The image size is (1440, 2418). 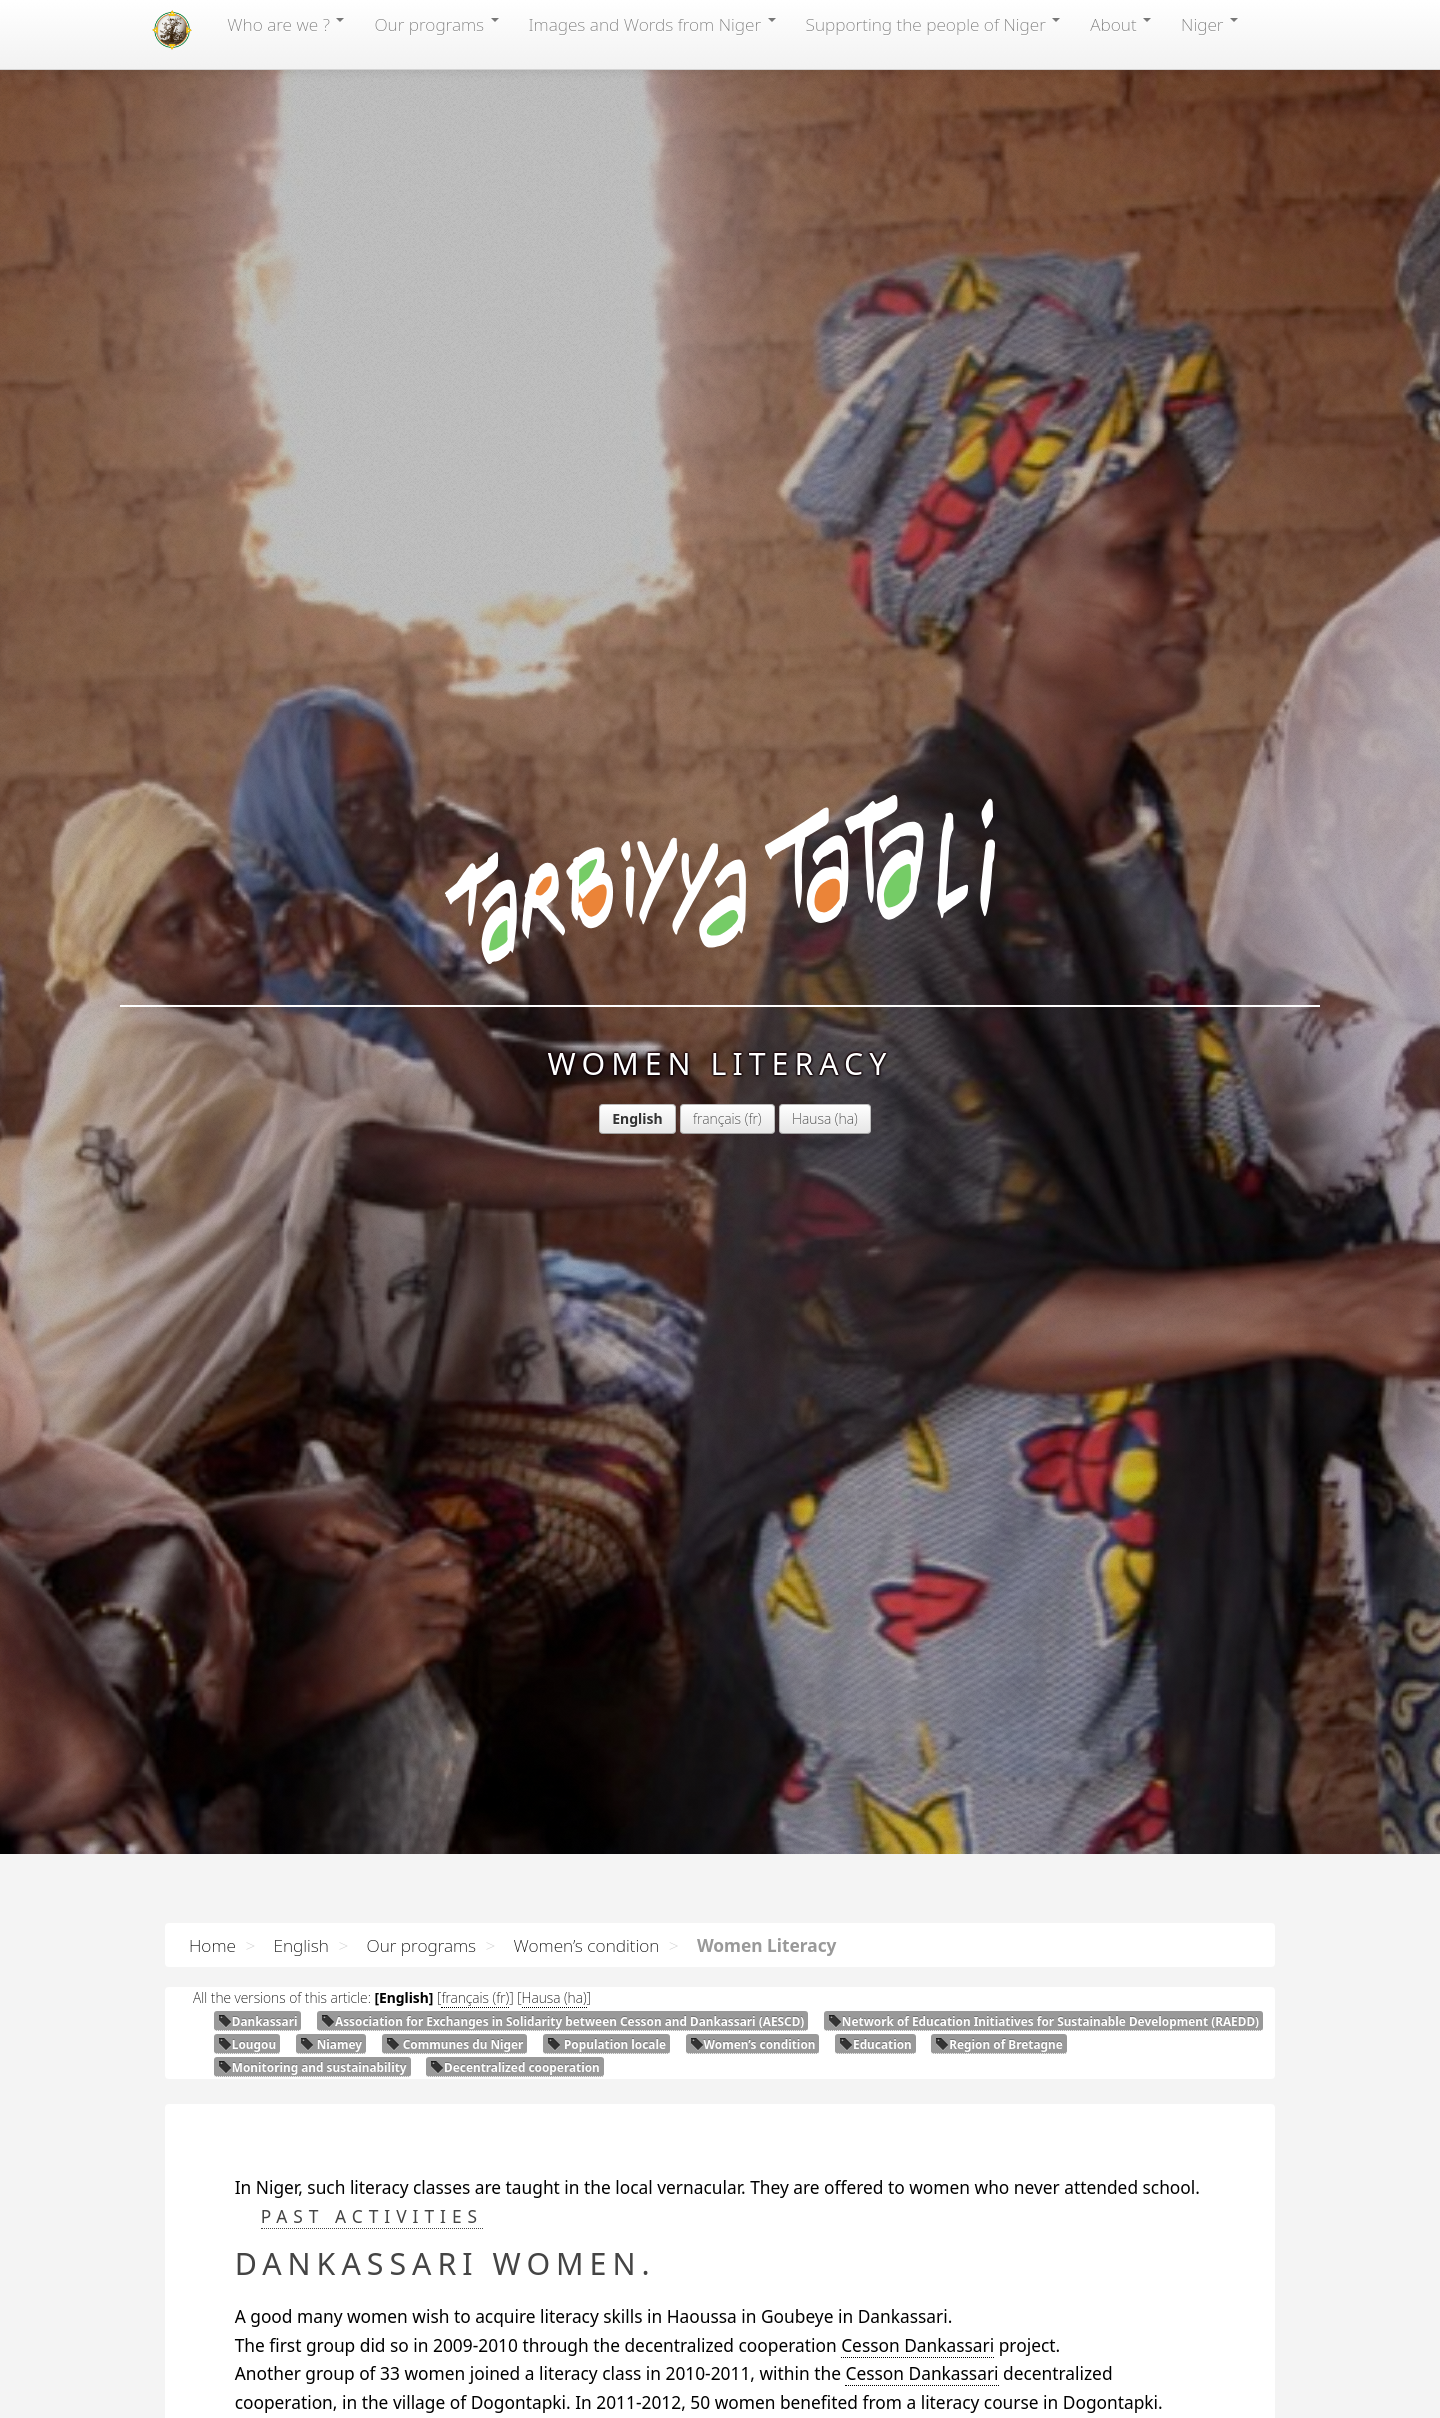 I want to click on Home, so click(x=212, y=1945).